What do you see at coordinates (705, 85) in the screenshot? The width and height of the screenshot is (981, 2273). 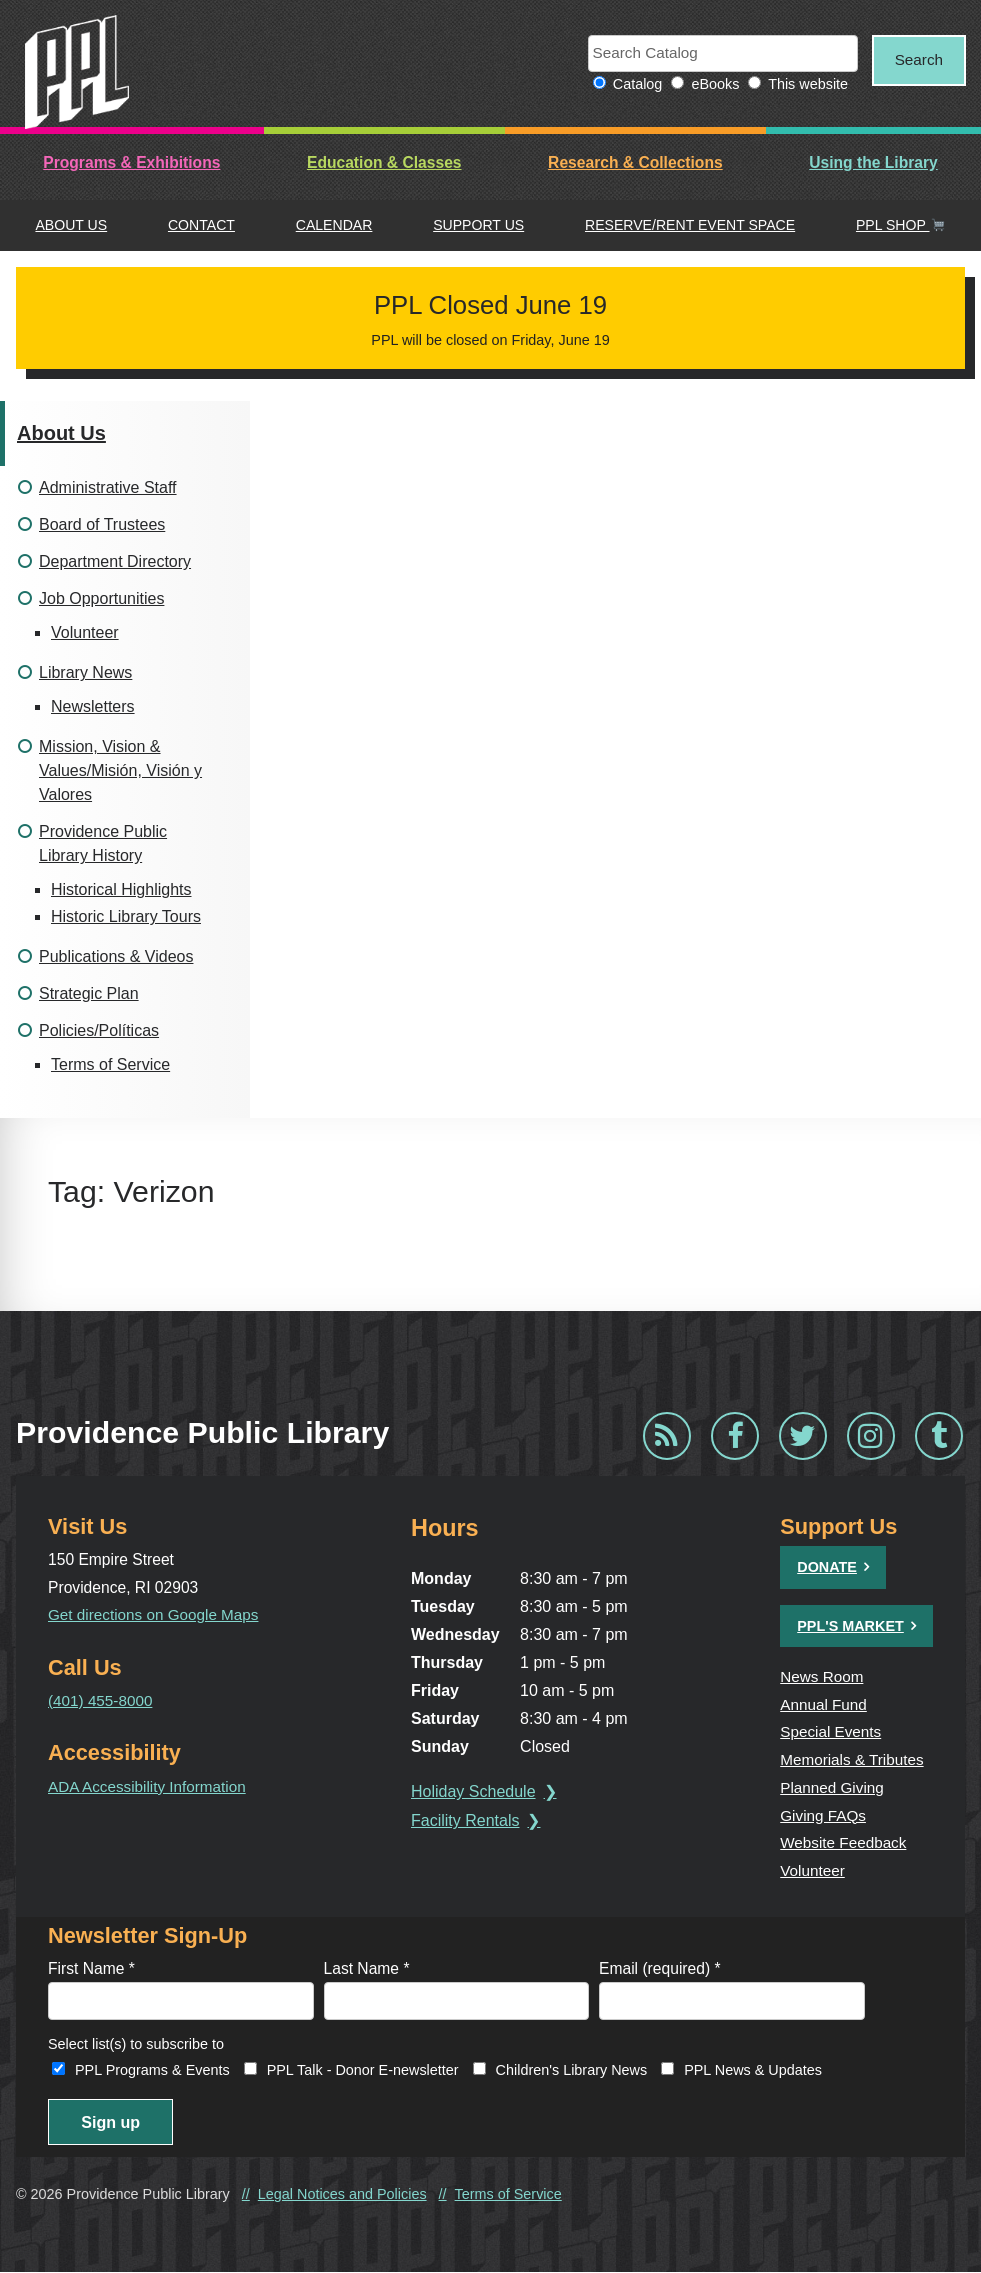 I see `eBooks` at bounding box center [705, 85].